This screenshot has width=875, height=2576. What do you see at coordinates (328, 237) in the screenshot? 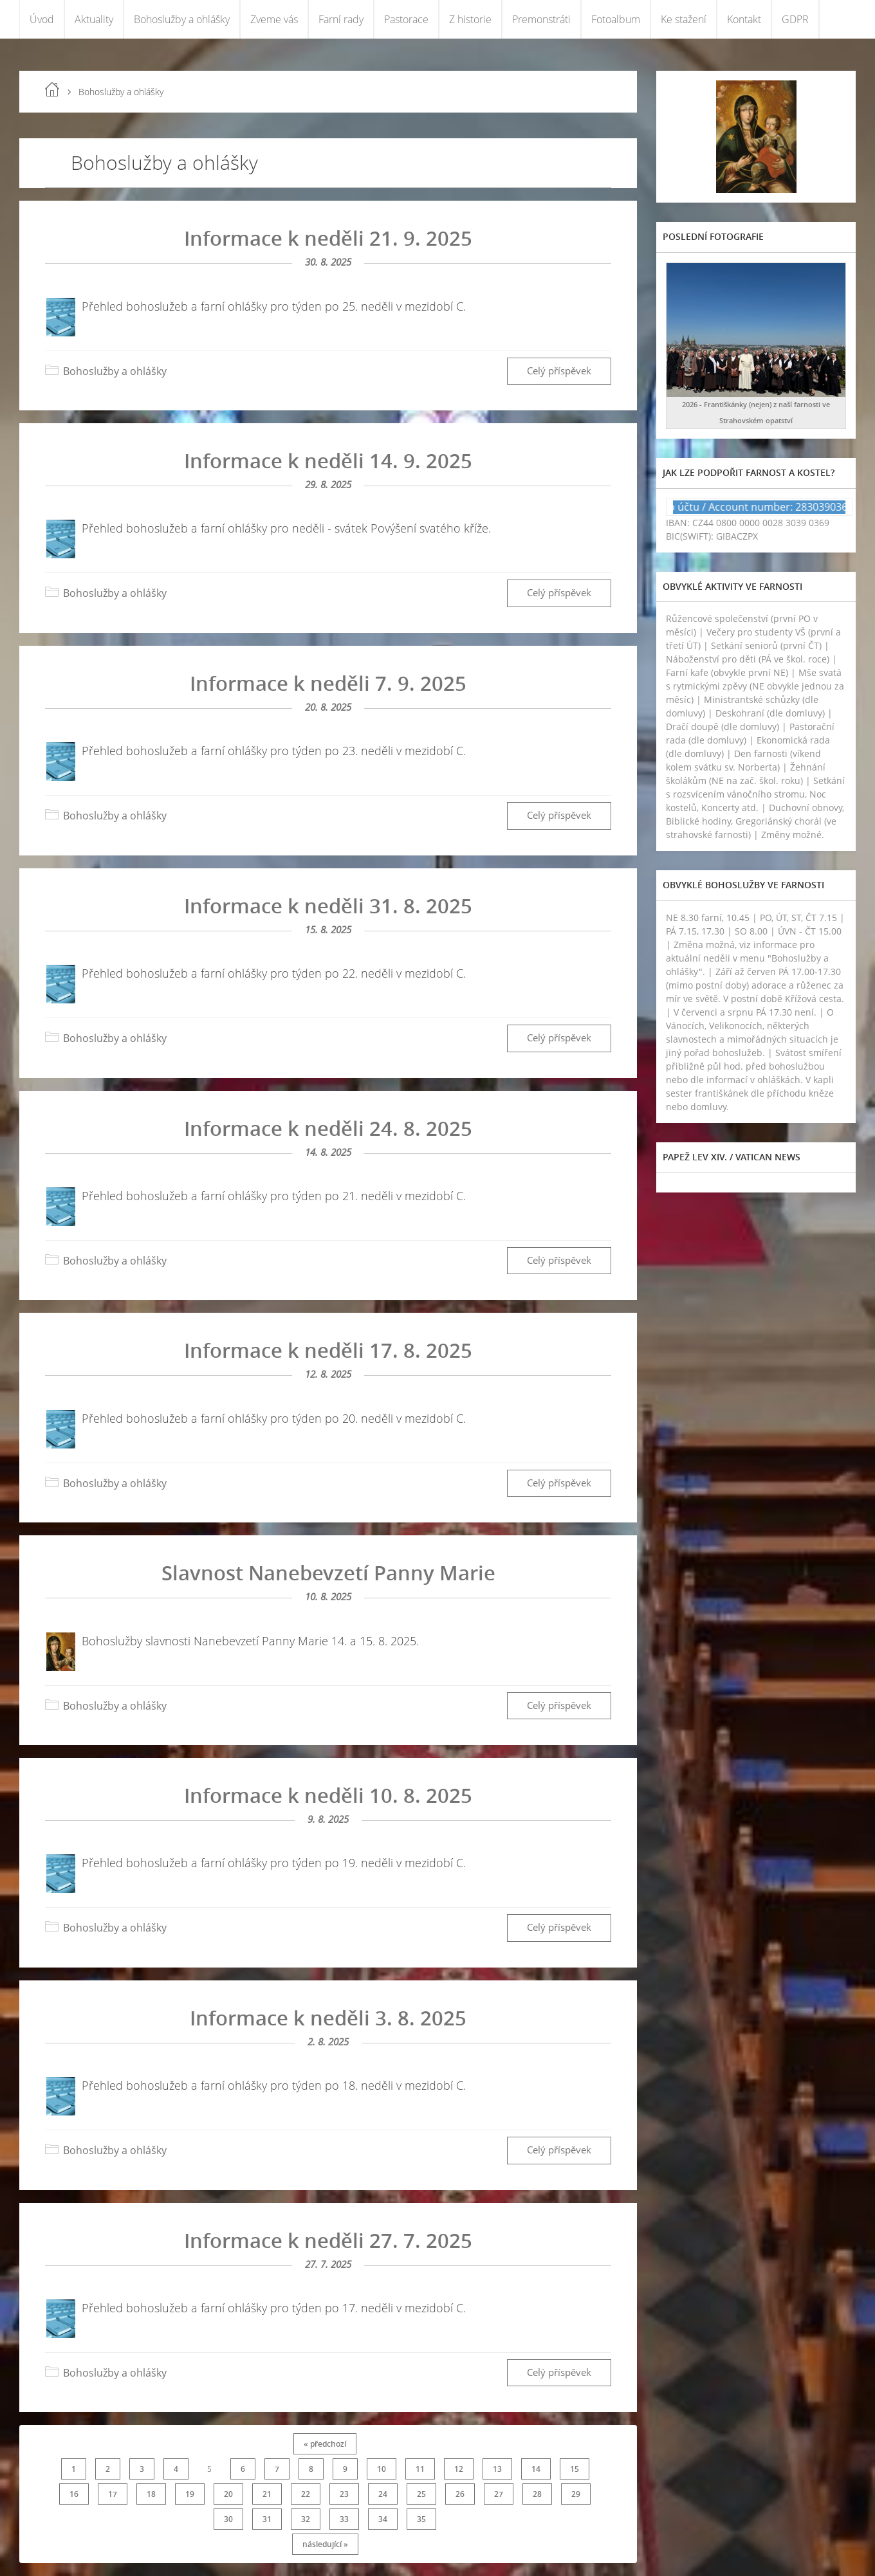
I see `Informace k neděli 21. 9. 2025` at bounding box center [328, 237].